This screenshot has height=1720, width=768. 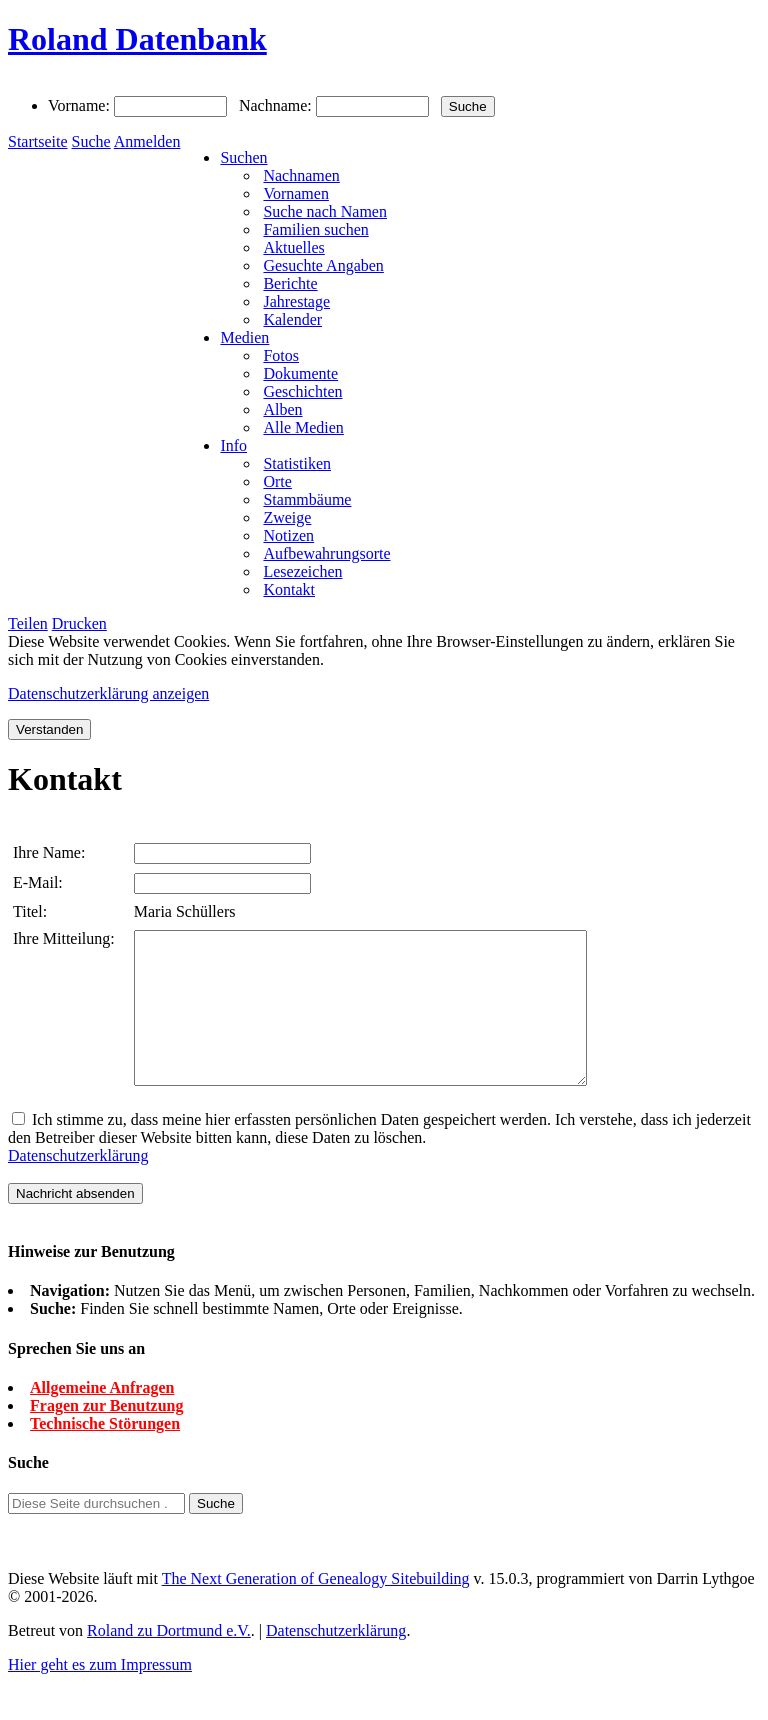 What do you see at coordinates (38, 141) in the screenshot?
I see `Startseite` at bounding box center [38, 141].